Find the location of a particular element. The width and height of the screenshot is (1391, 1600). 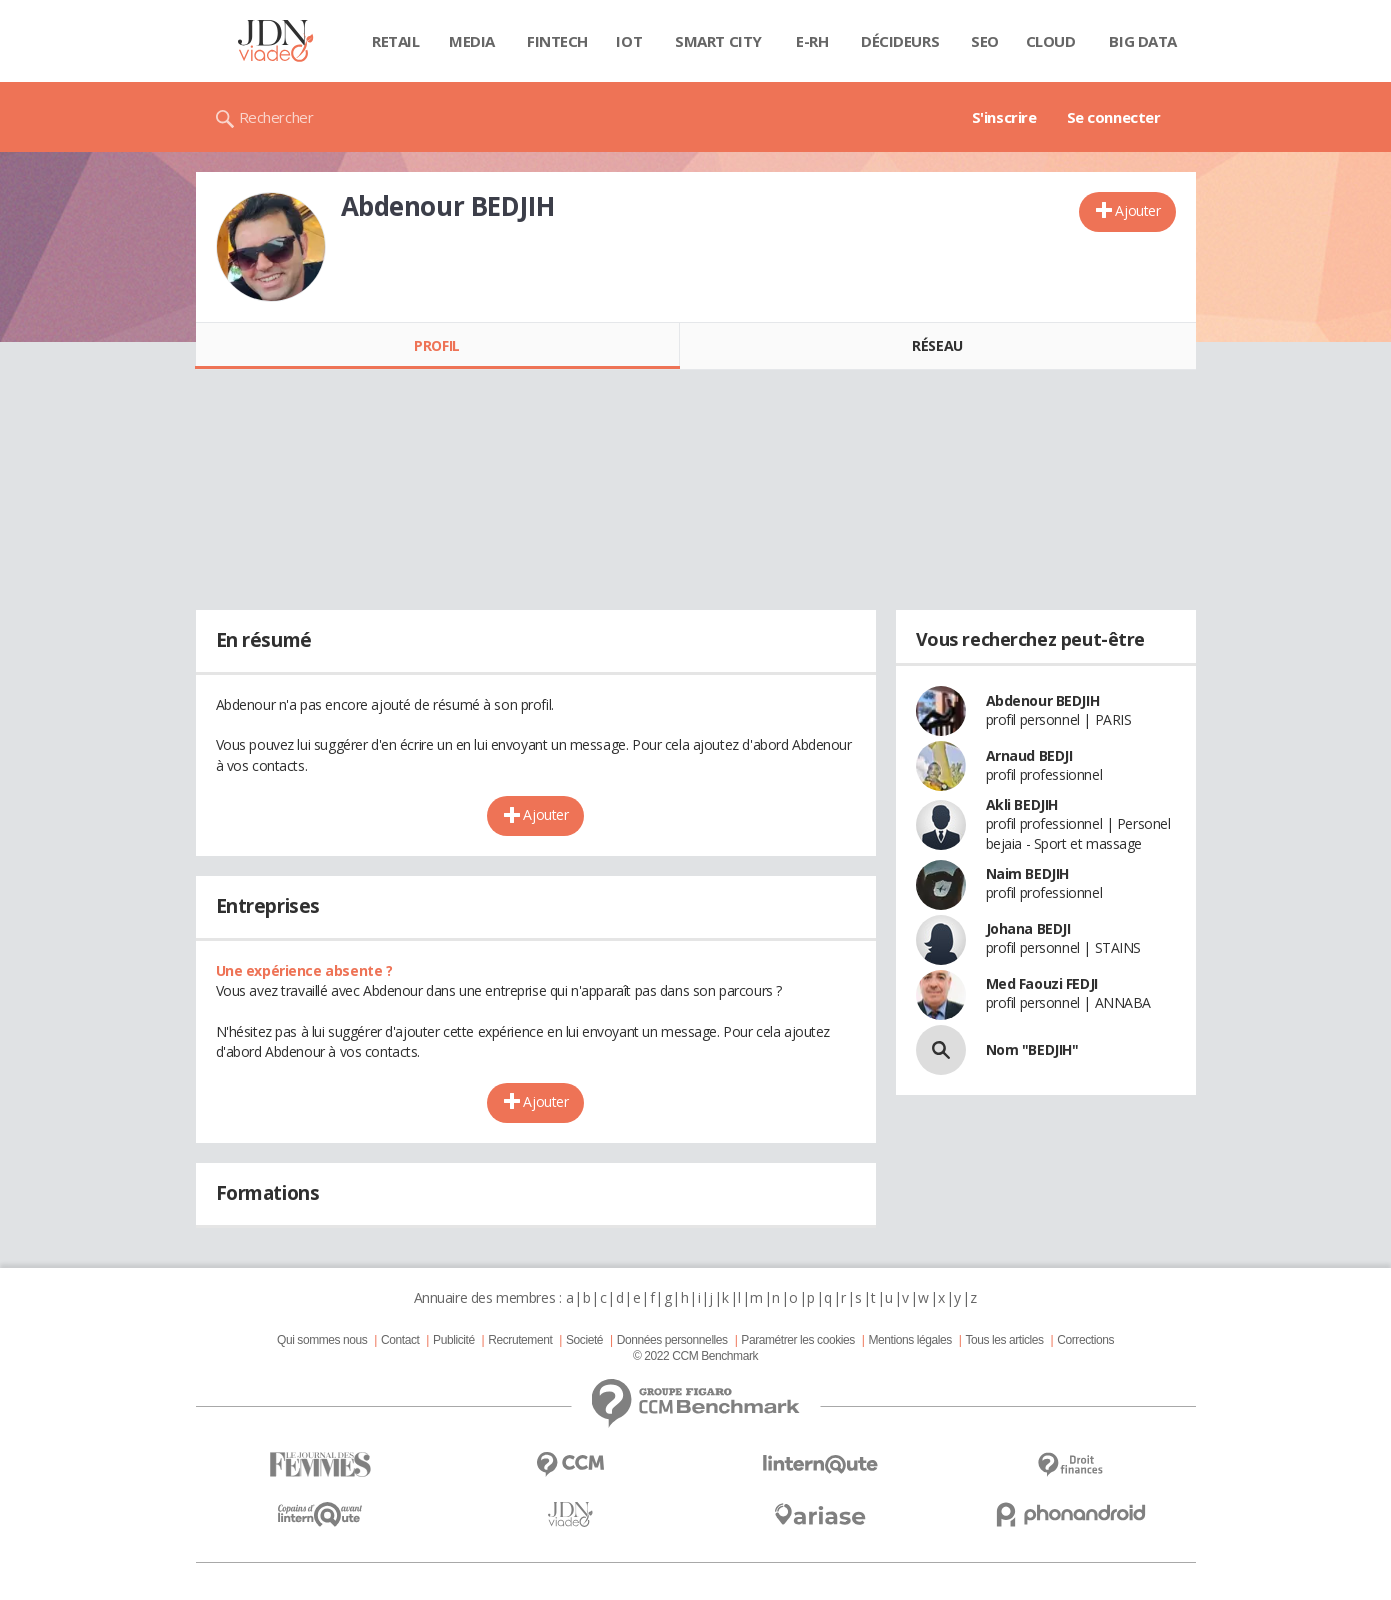

Qui sommes nous is located at coordinates (322, 1340).